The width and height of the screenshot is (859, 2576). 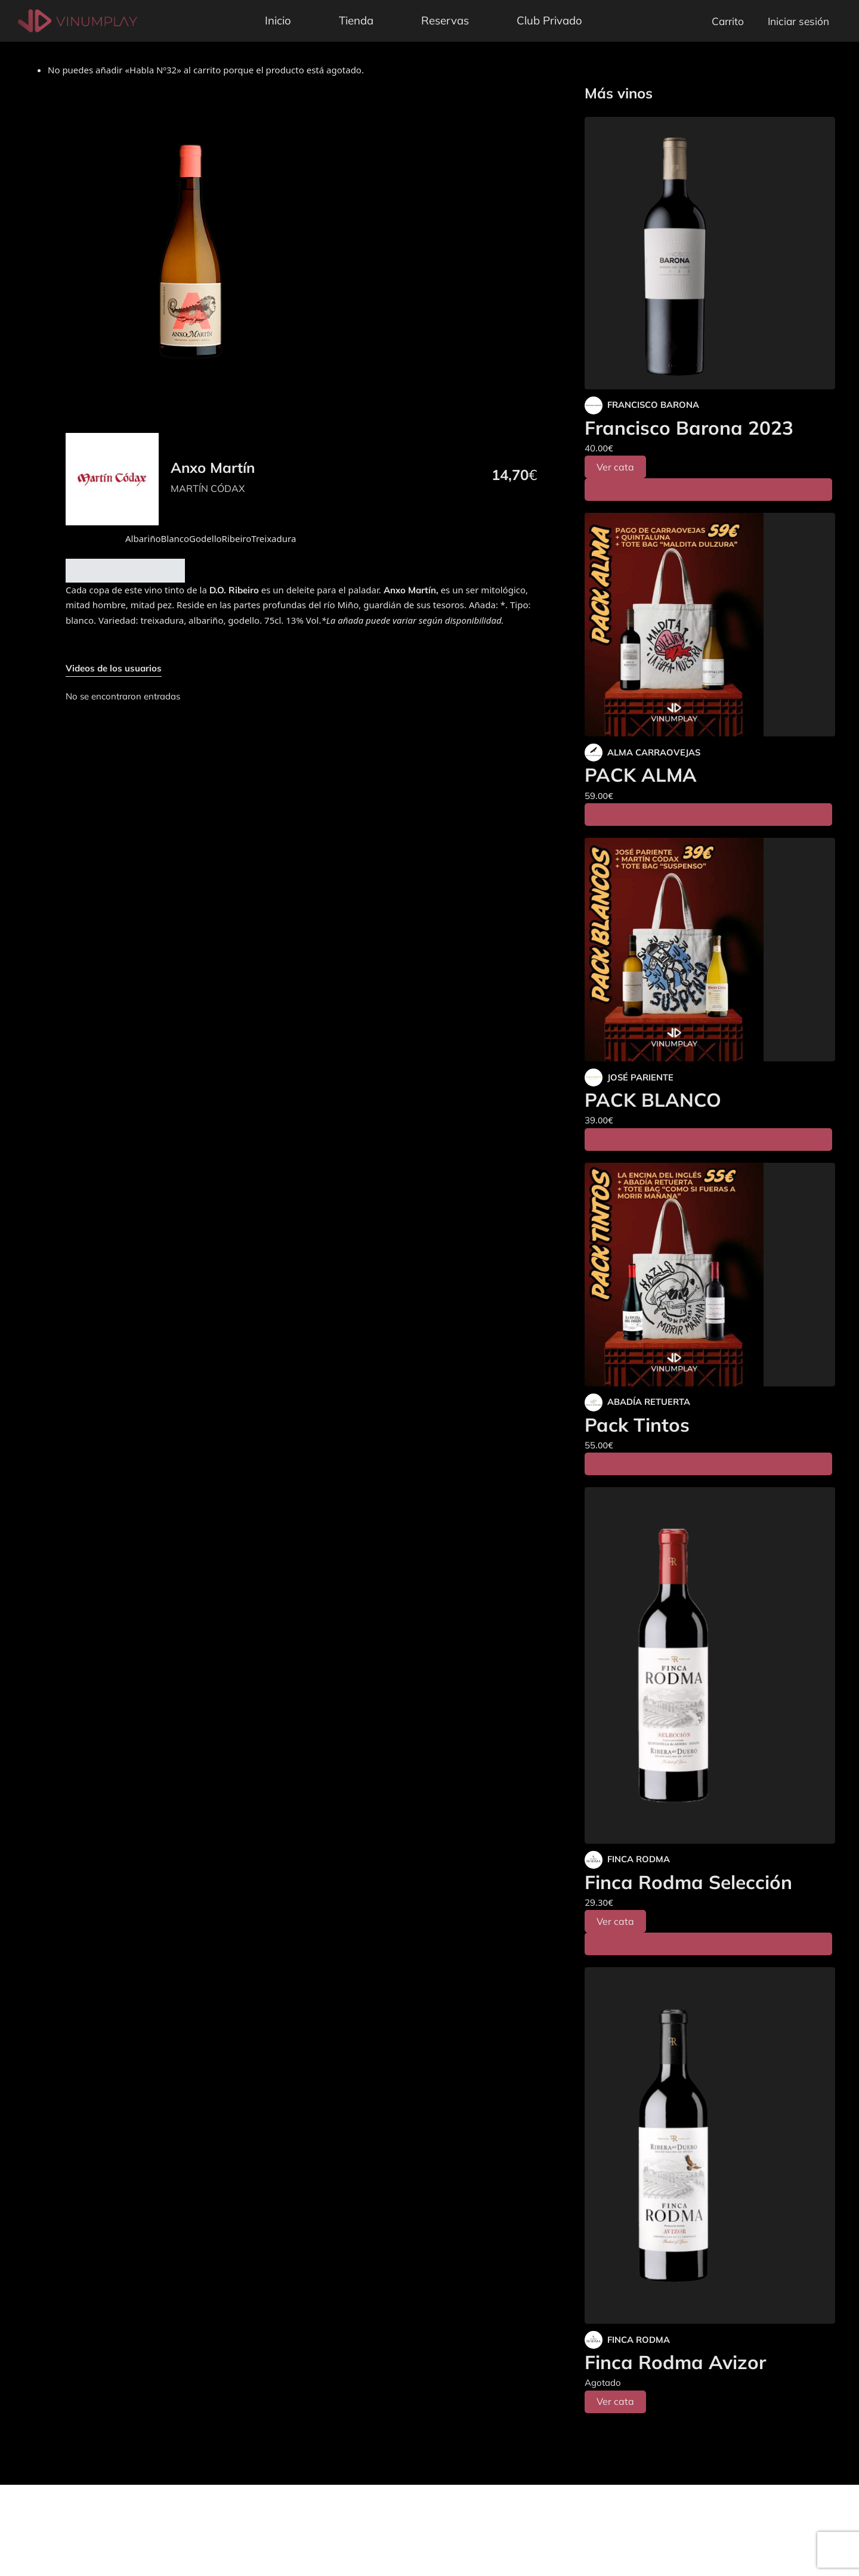 What do you see at coordinates (356, 20) in the screenshot?
I see `Tienda` at bounding box center [356, 20].